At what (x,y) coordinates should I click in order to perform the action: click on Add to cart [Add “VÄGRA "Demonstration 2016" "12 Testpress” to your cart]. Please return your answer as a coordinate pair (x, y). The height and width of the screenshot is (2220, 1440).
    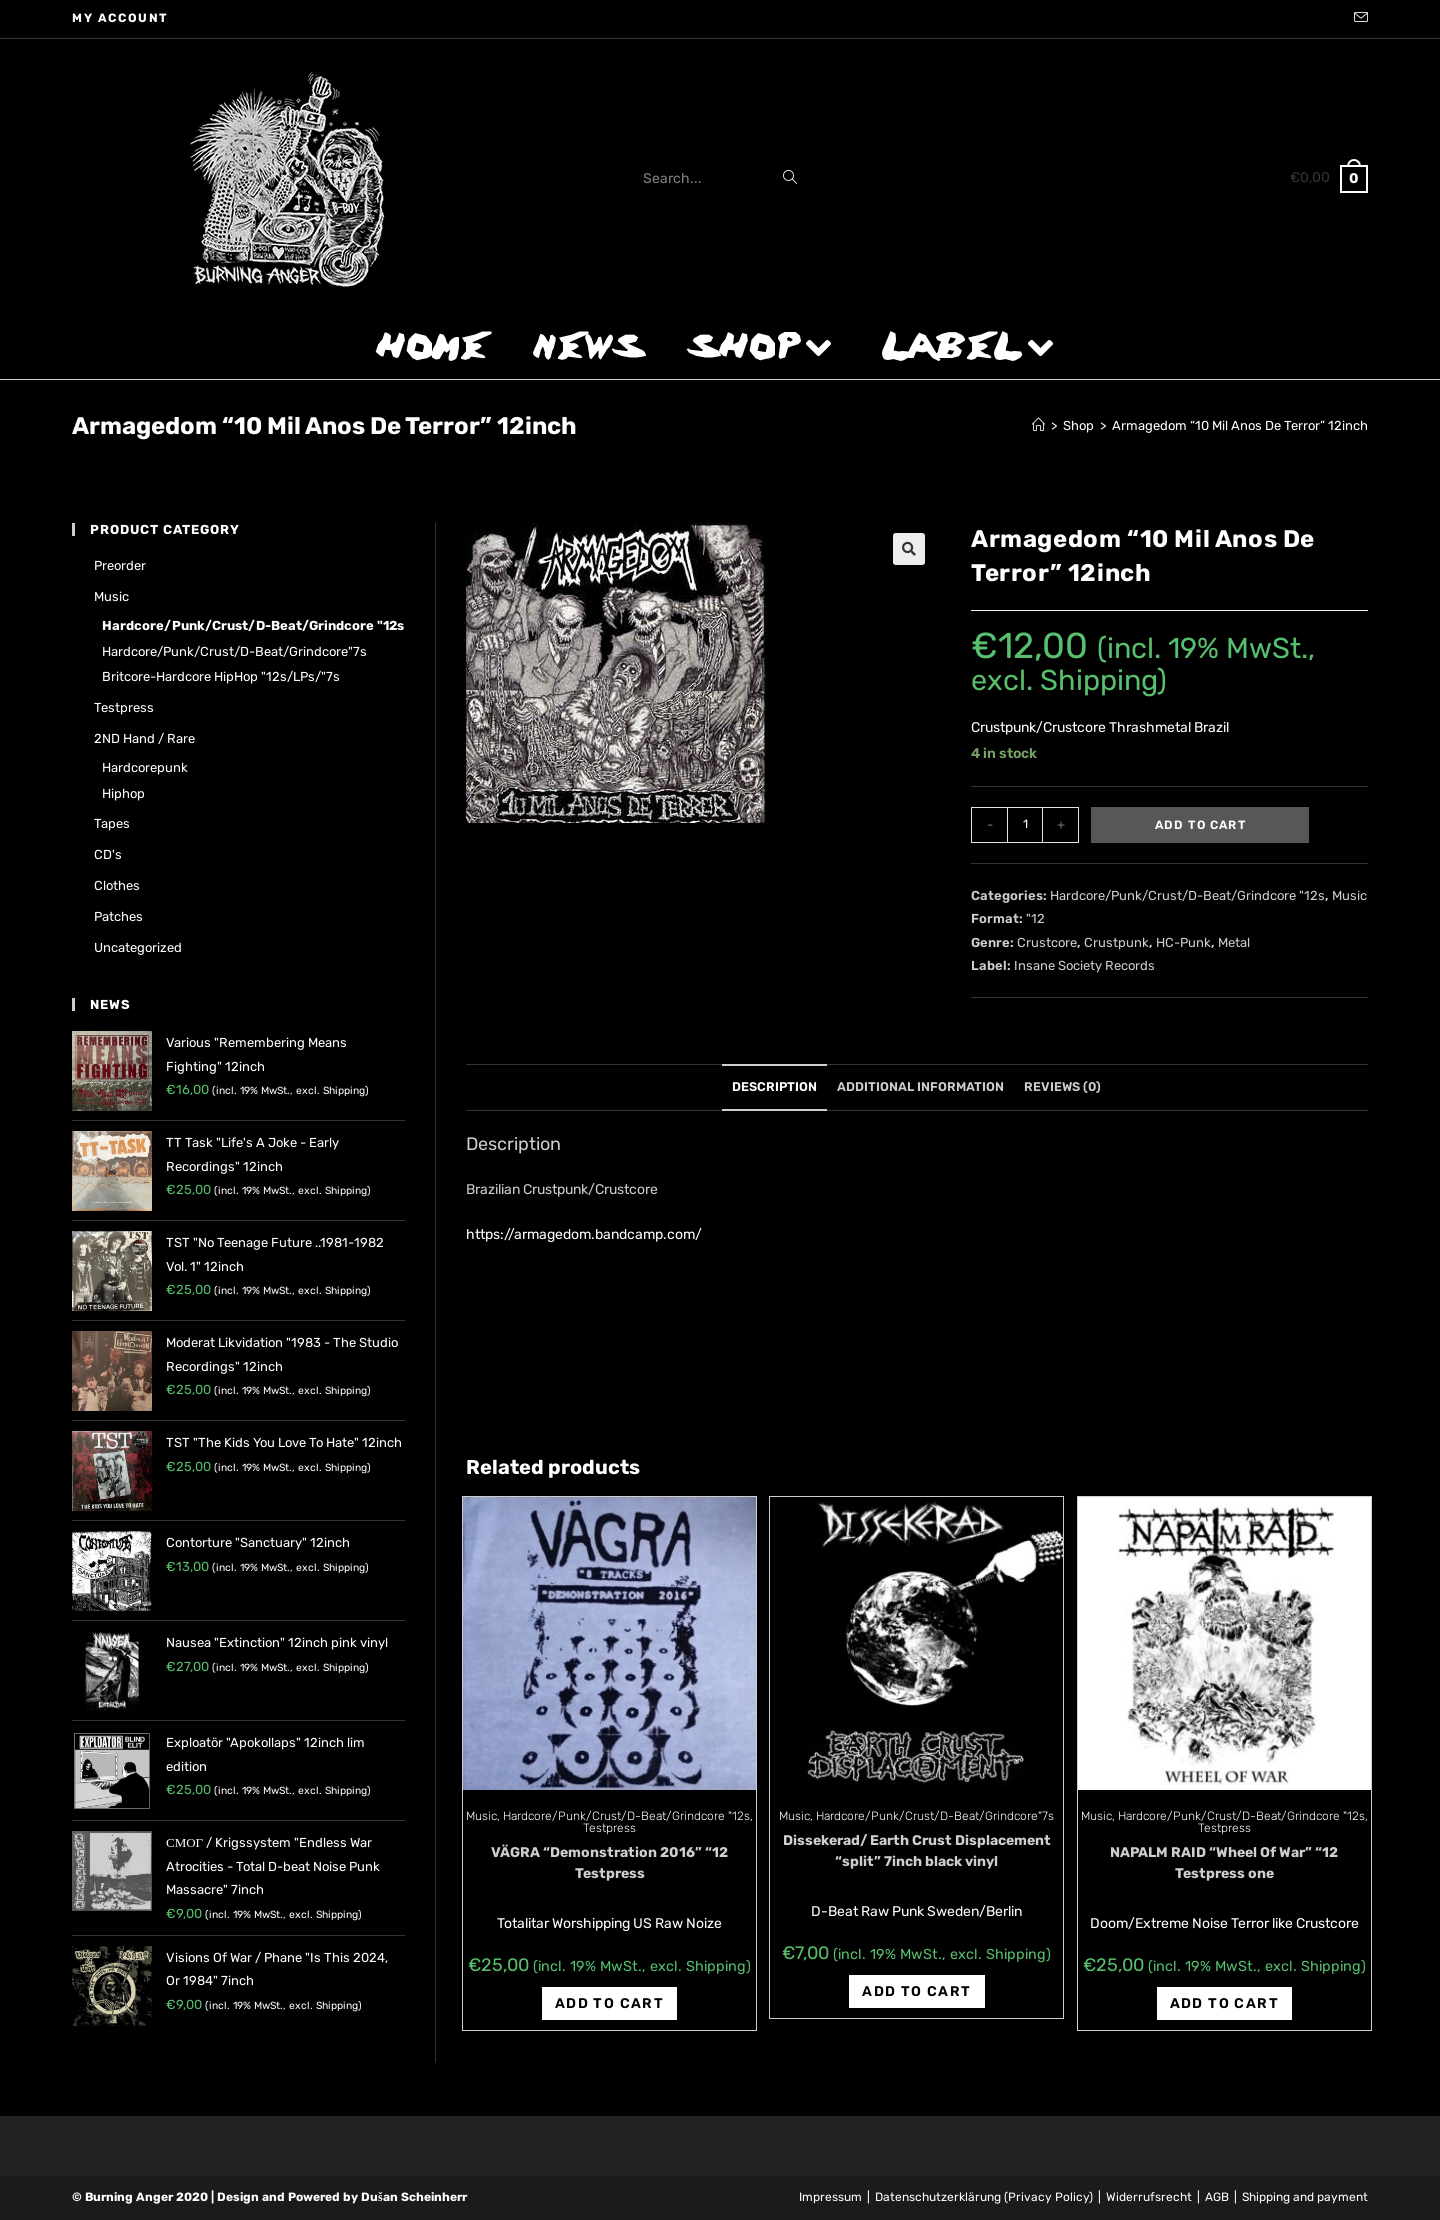
    Looking at the image, I should click on (609, 2003).